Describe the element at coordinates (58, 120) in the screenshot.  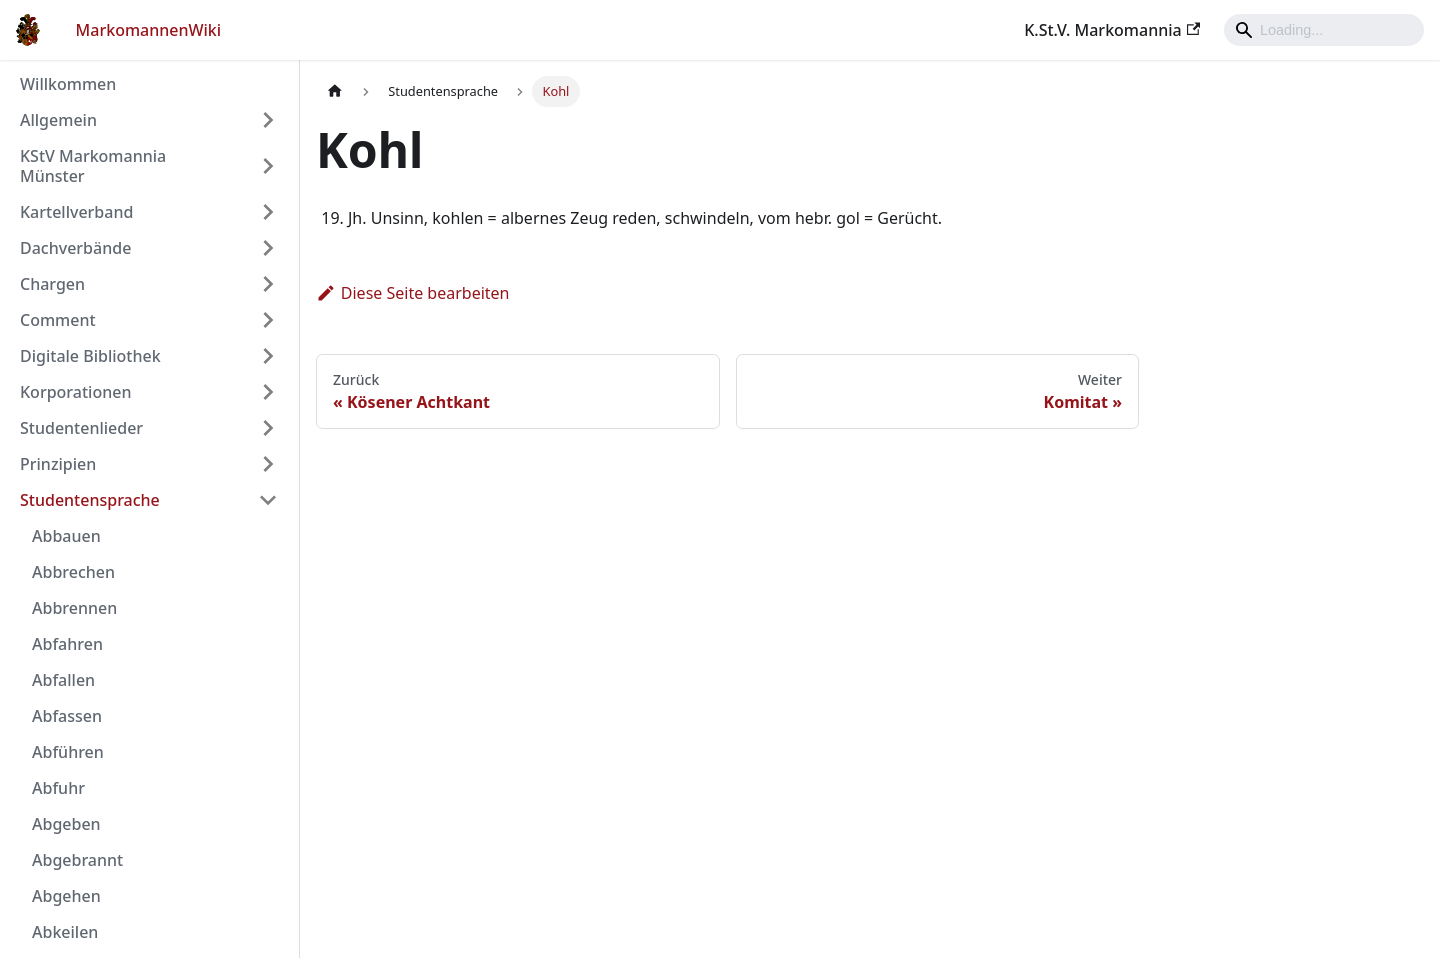
I see `Allgemein` at that location.